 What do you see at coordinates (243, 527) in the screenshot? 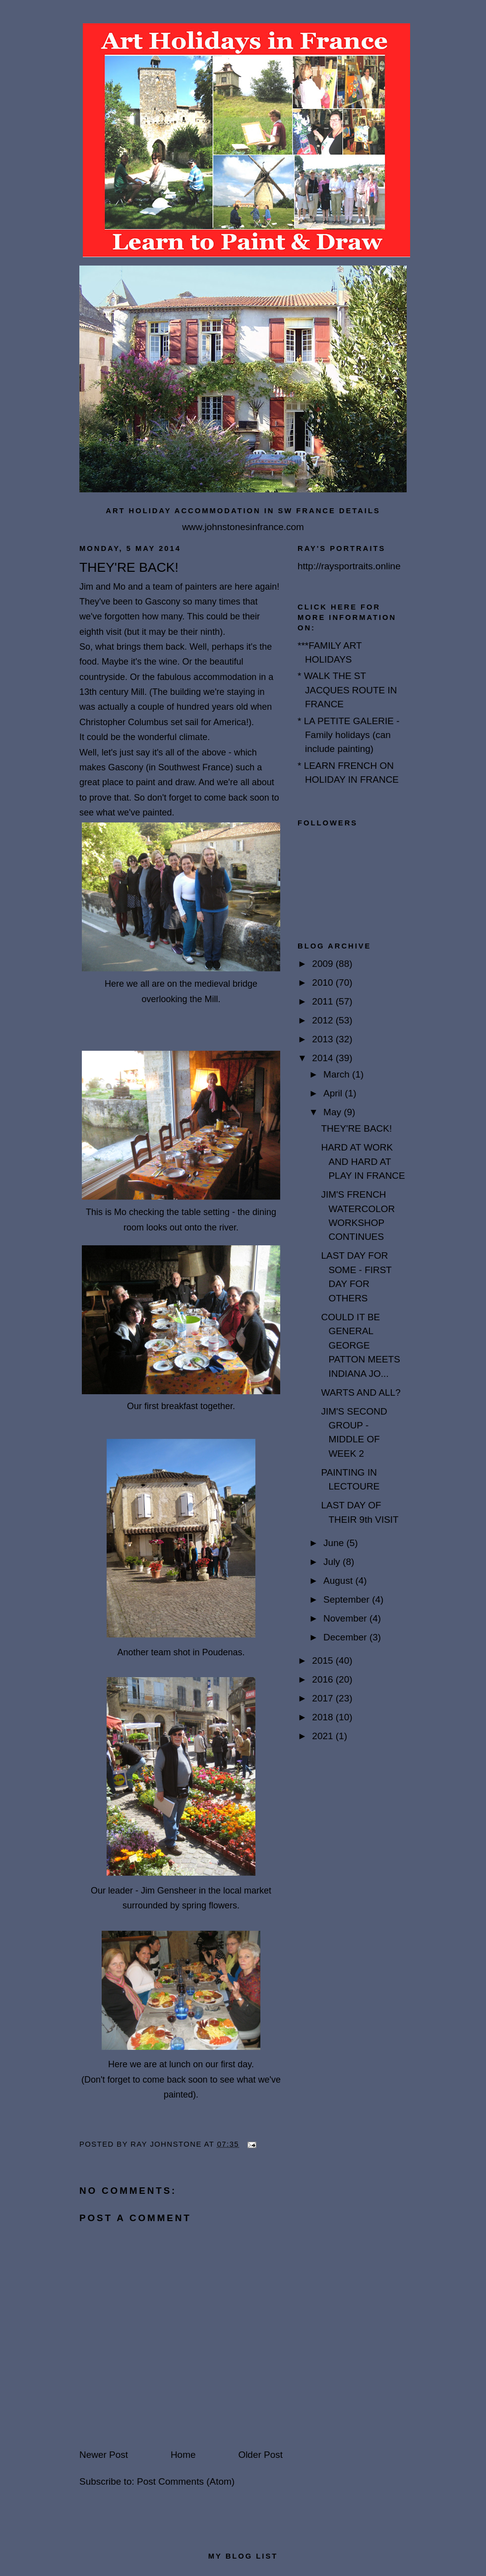
I see `www.johnstonesinfrance.com` at bounding box center [243, 527].